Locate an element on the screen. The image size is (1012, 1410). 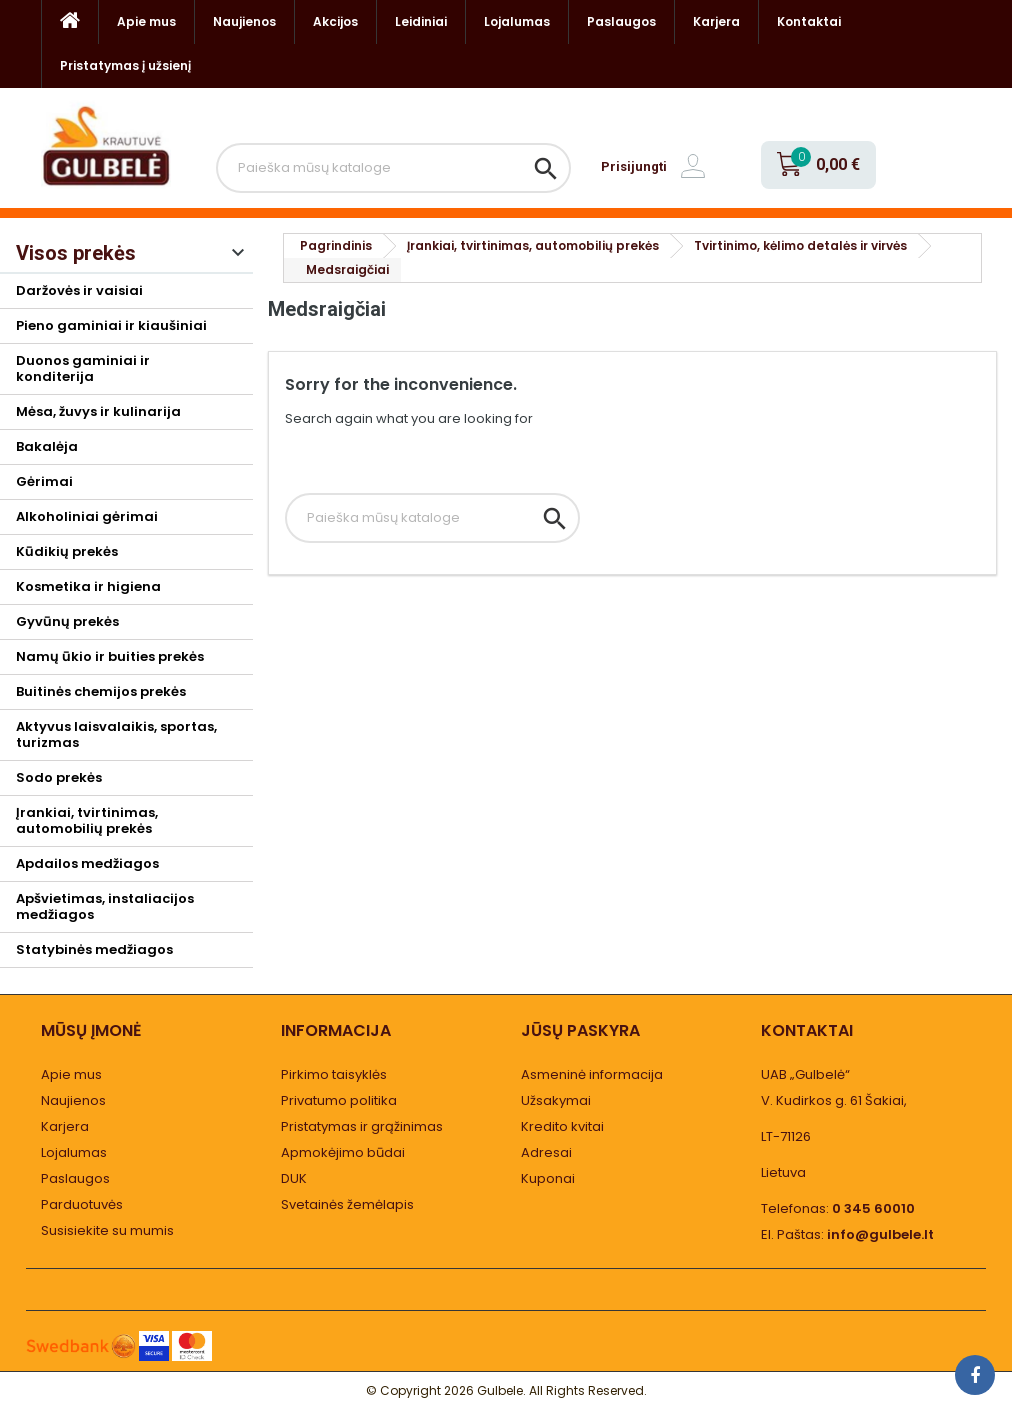
Susisiekite su mumis is located at coordinates (107, 1230).